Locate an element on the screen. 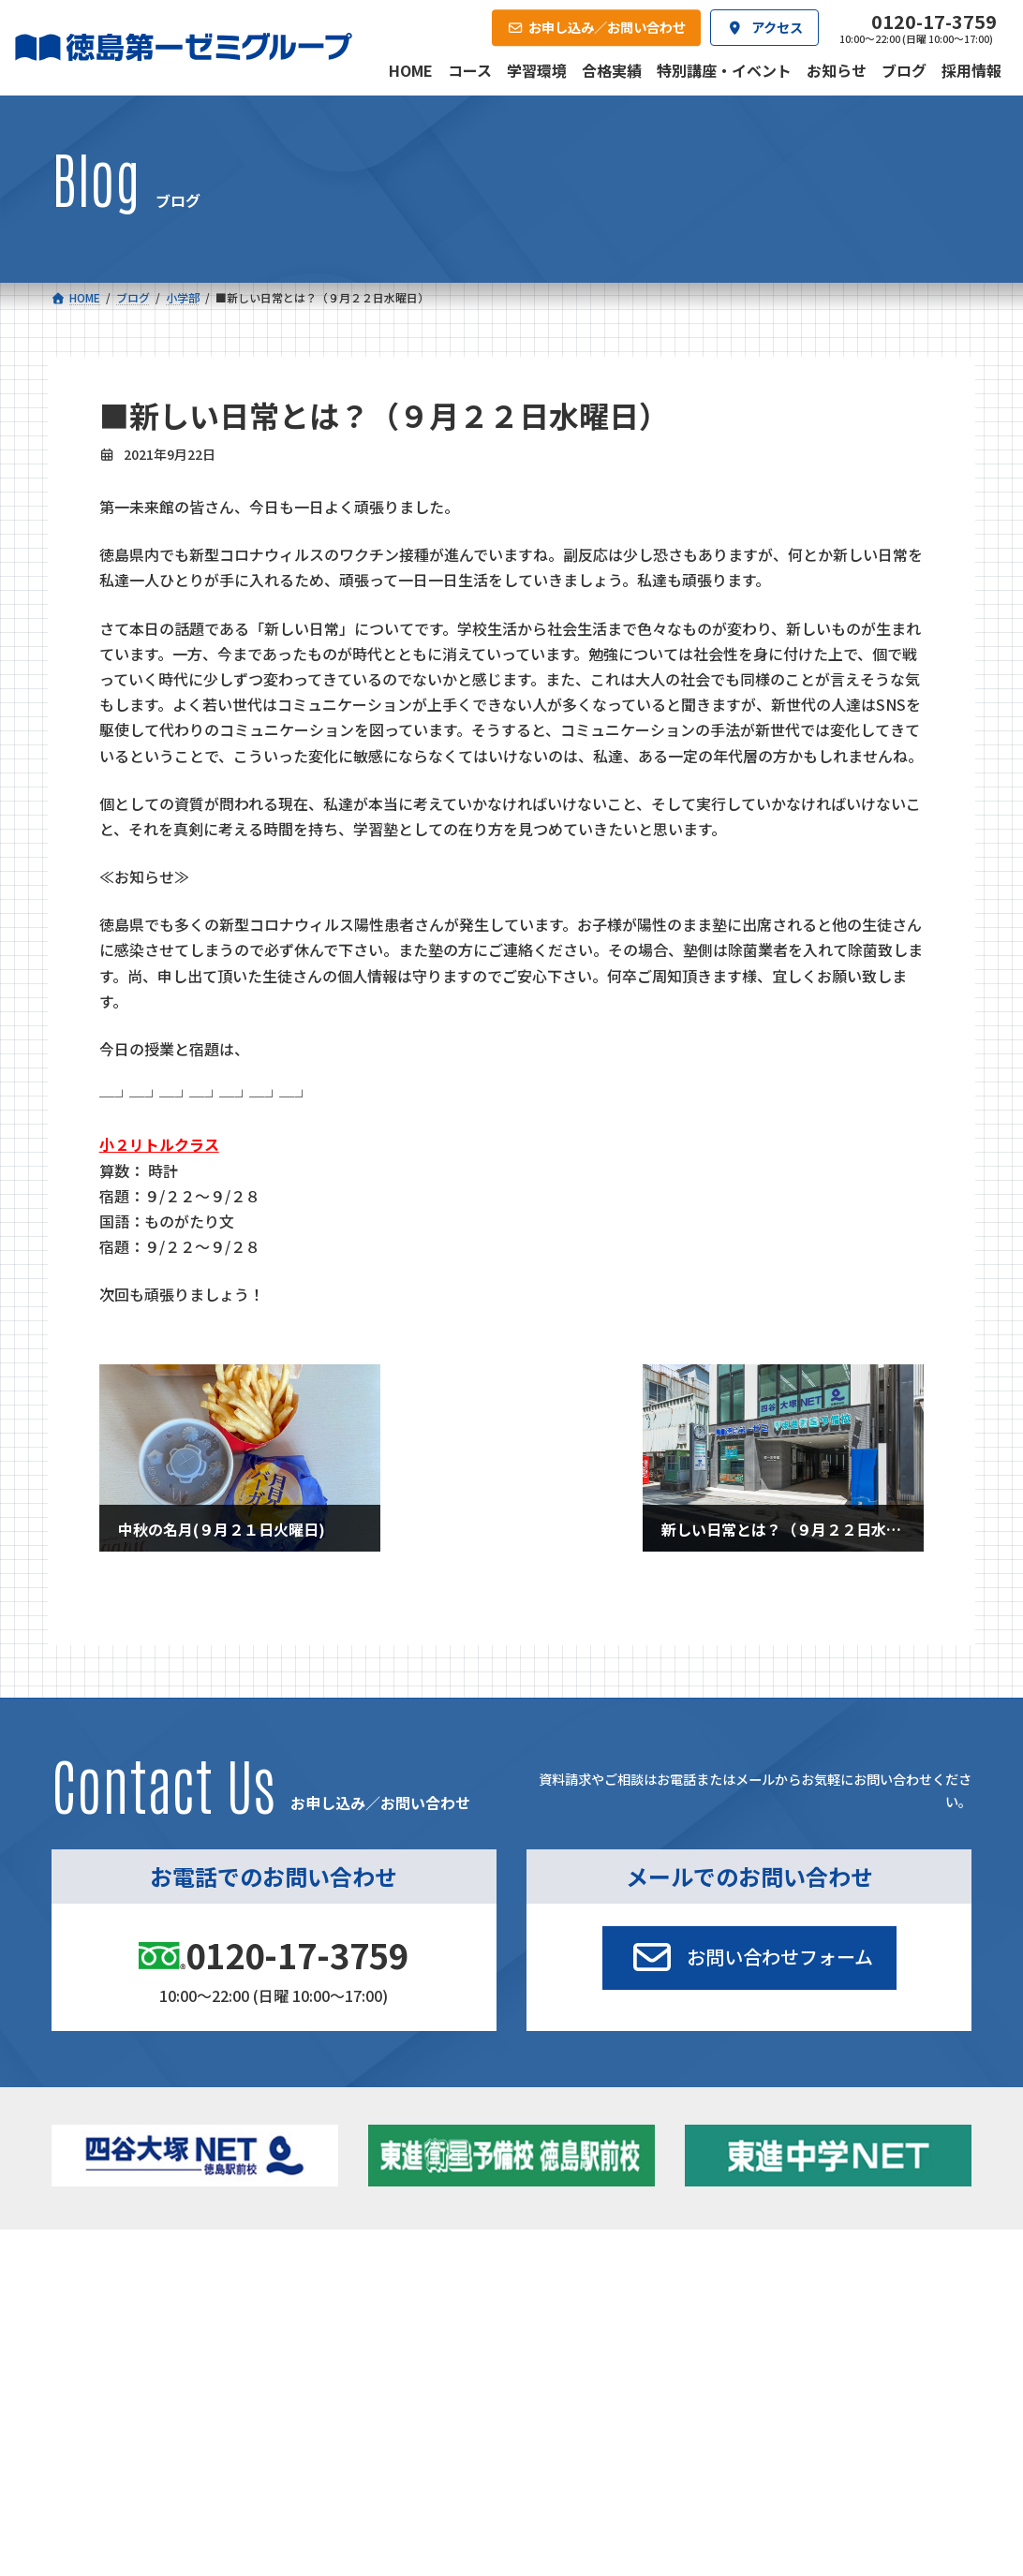 The image size is (1023, 2576). フィットクラス is located at coordinates (149, 2326).